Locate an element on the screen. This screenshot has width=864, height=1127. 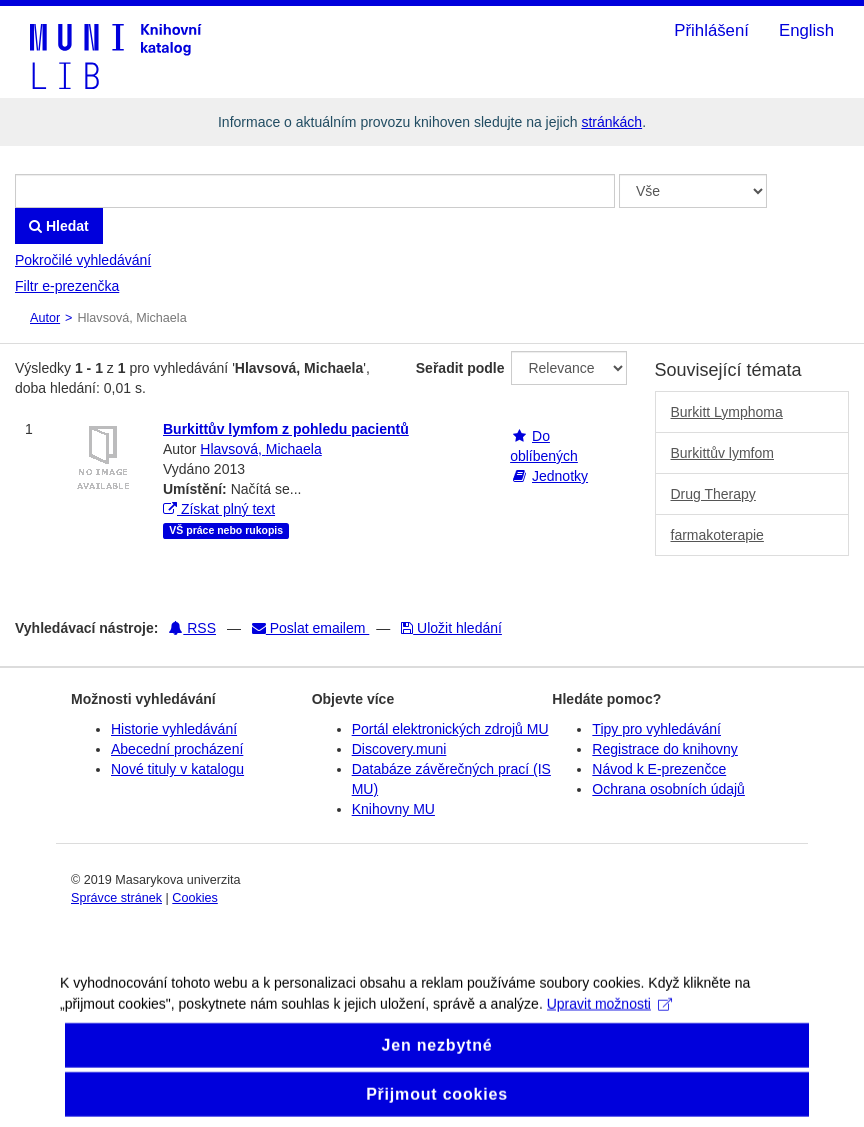
Nové tituly v katalogu is located at coordinates (177, 769).